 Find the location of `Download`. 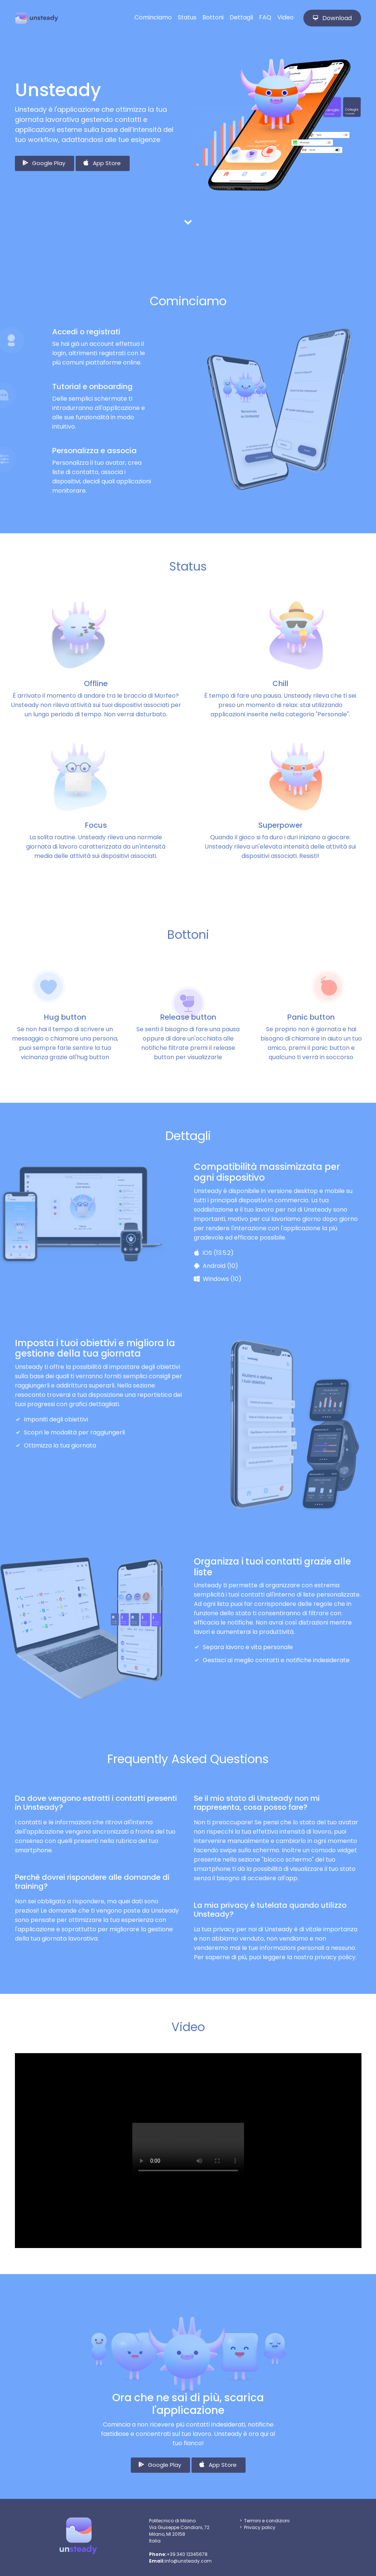

Download is located at coordinates (332, 18).